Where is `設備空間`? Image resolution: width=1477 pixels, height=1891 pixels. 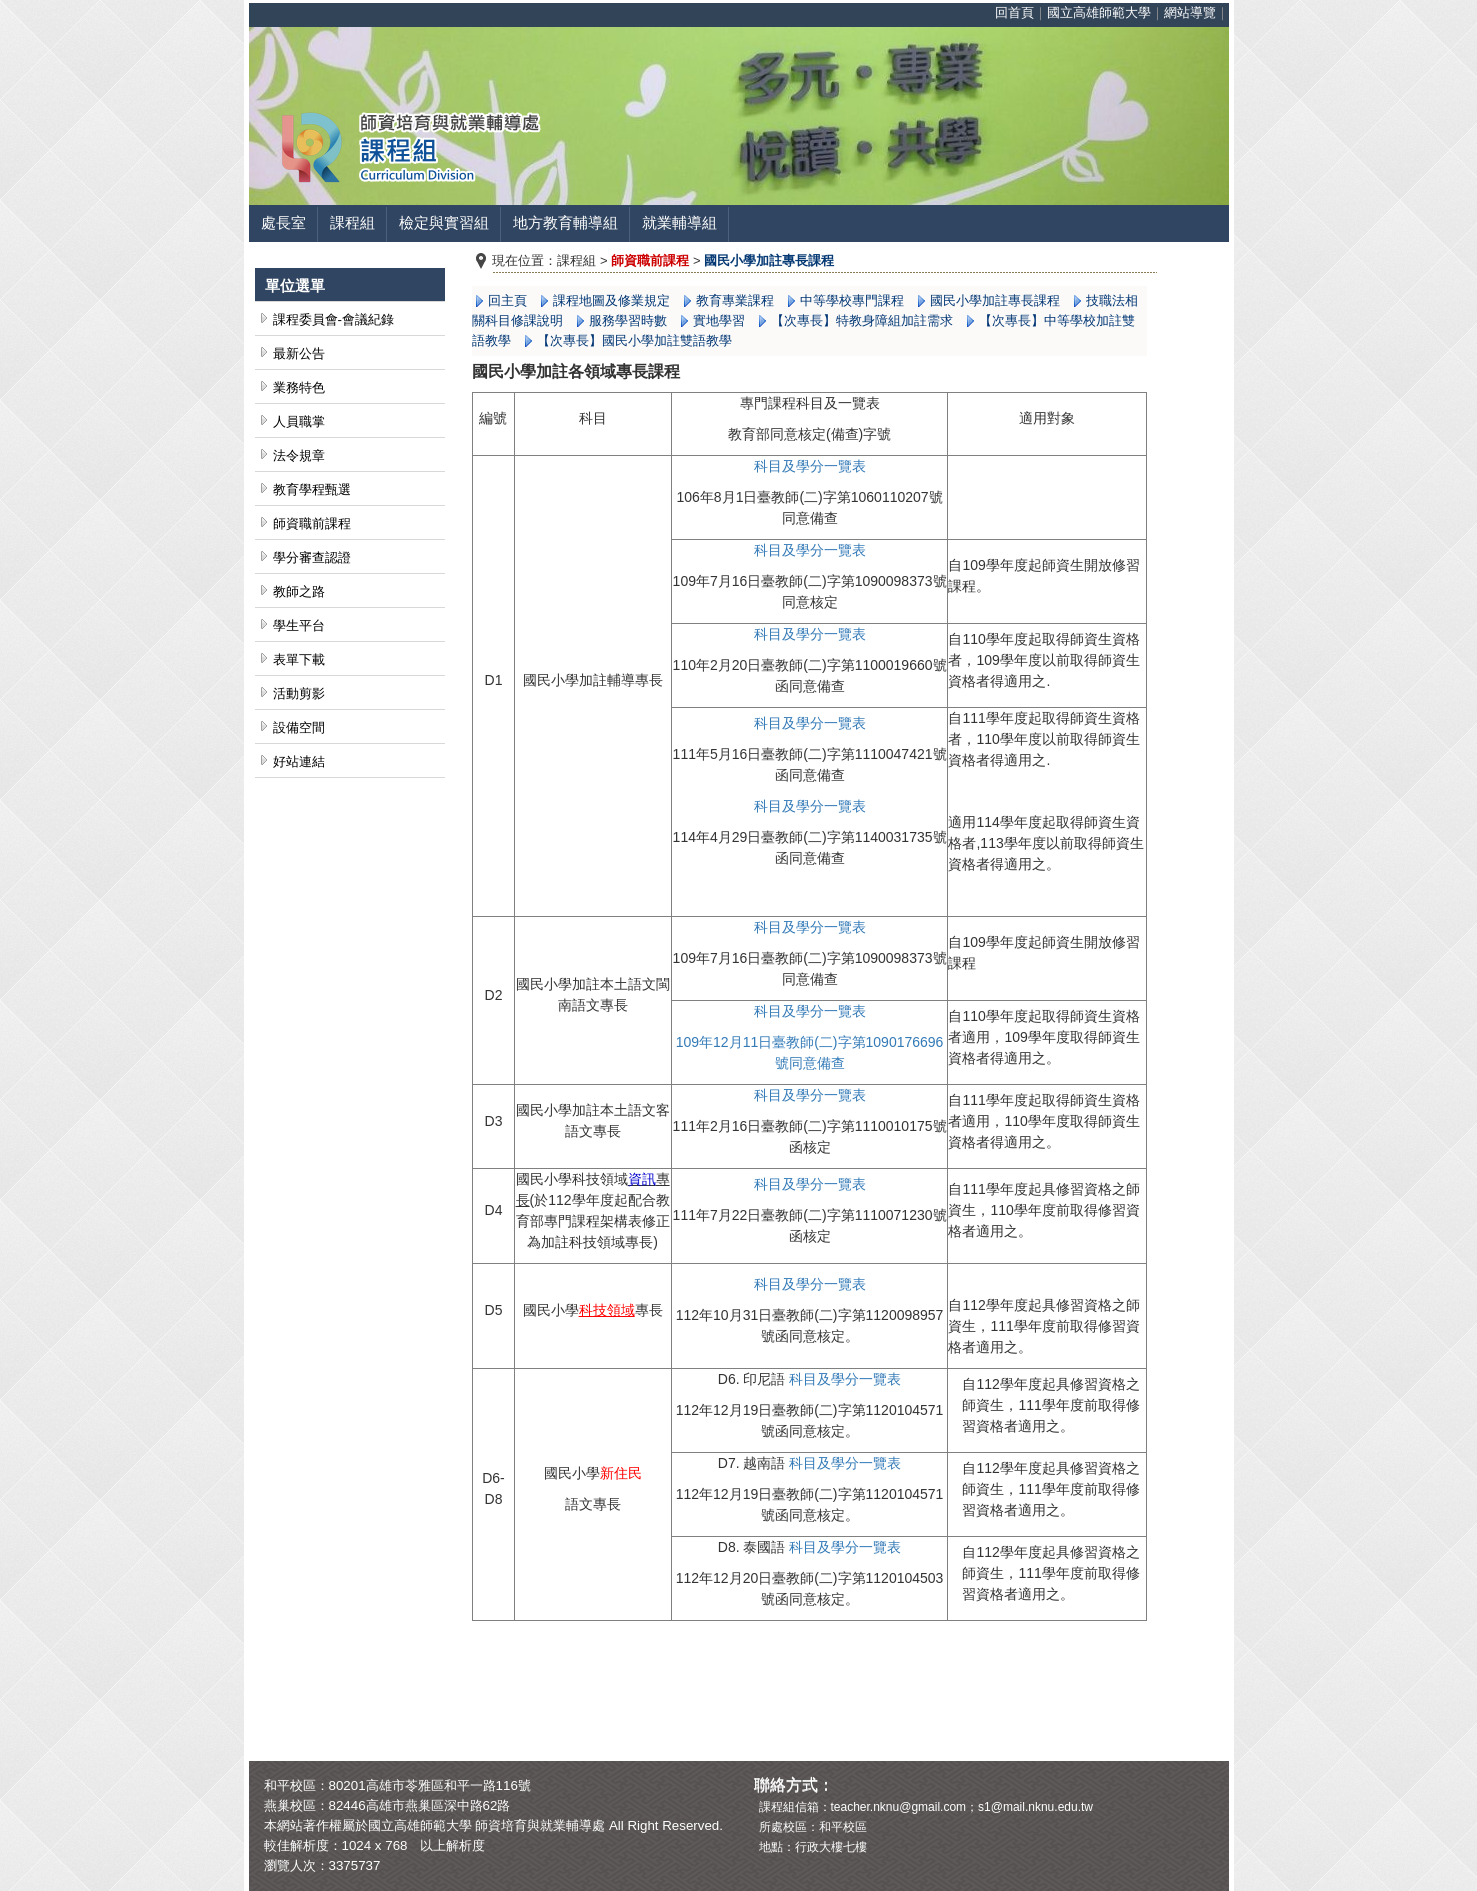 設備空間 is located at coordinates (299, 727).